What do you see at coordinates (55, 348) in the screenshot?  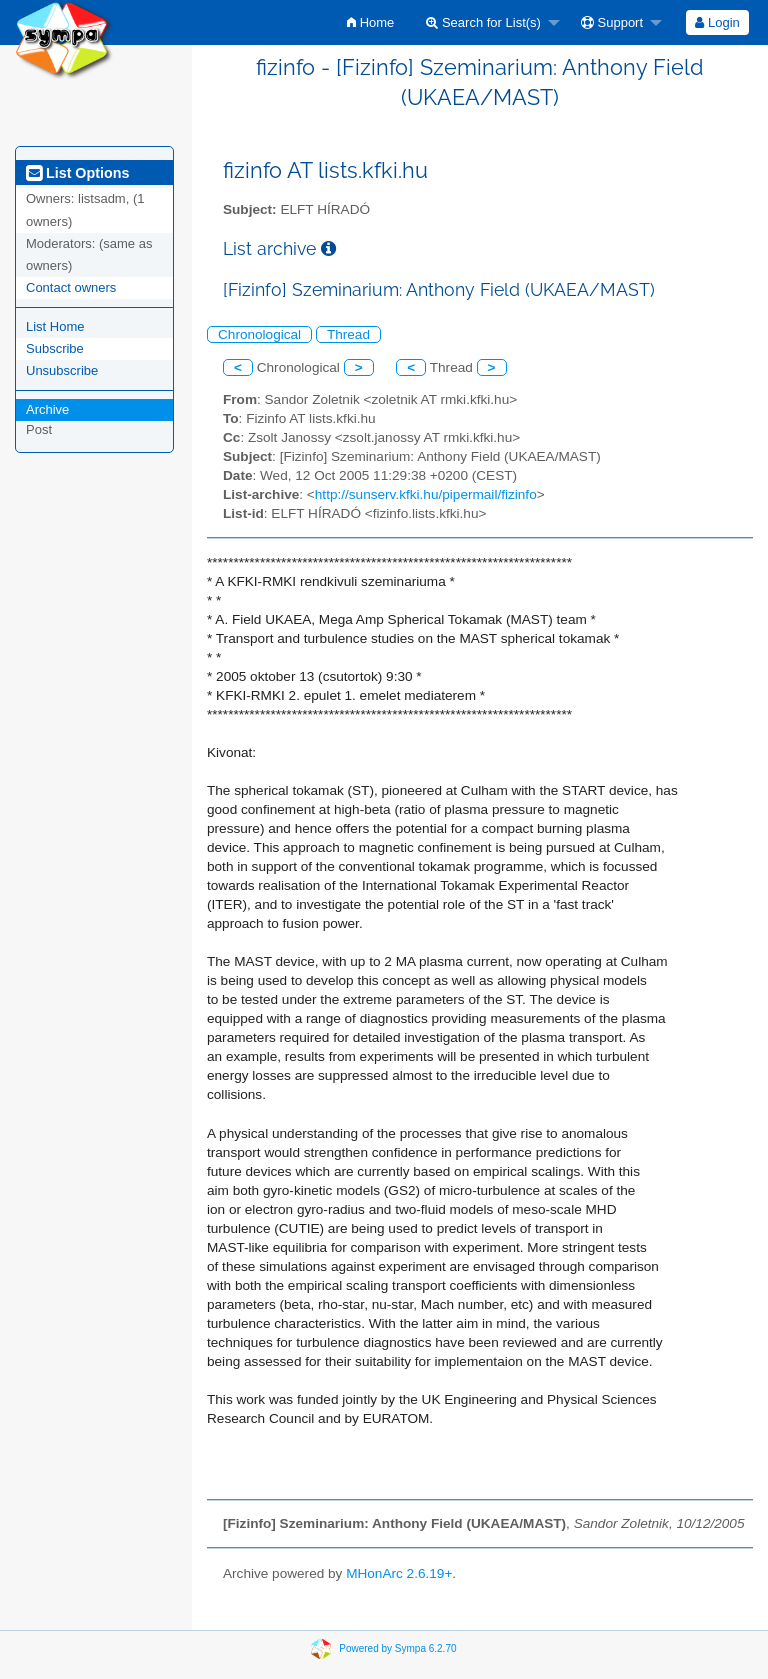 I see `Subscribe` at bounding box center [55, 348].